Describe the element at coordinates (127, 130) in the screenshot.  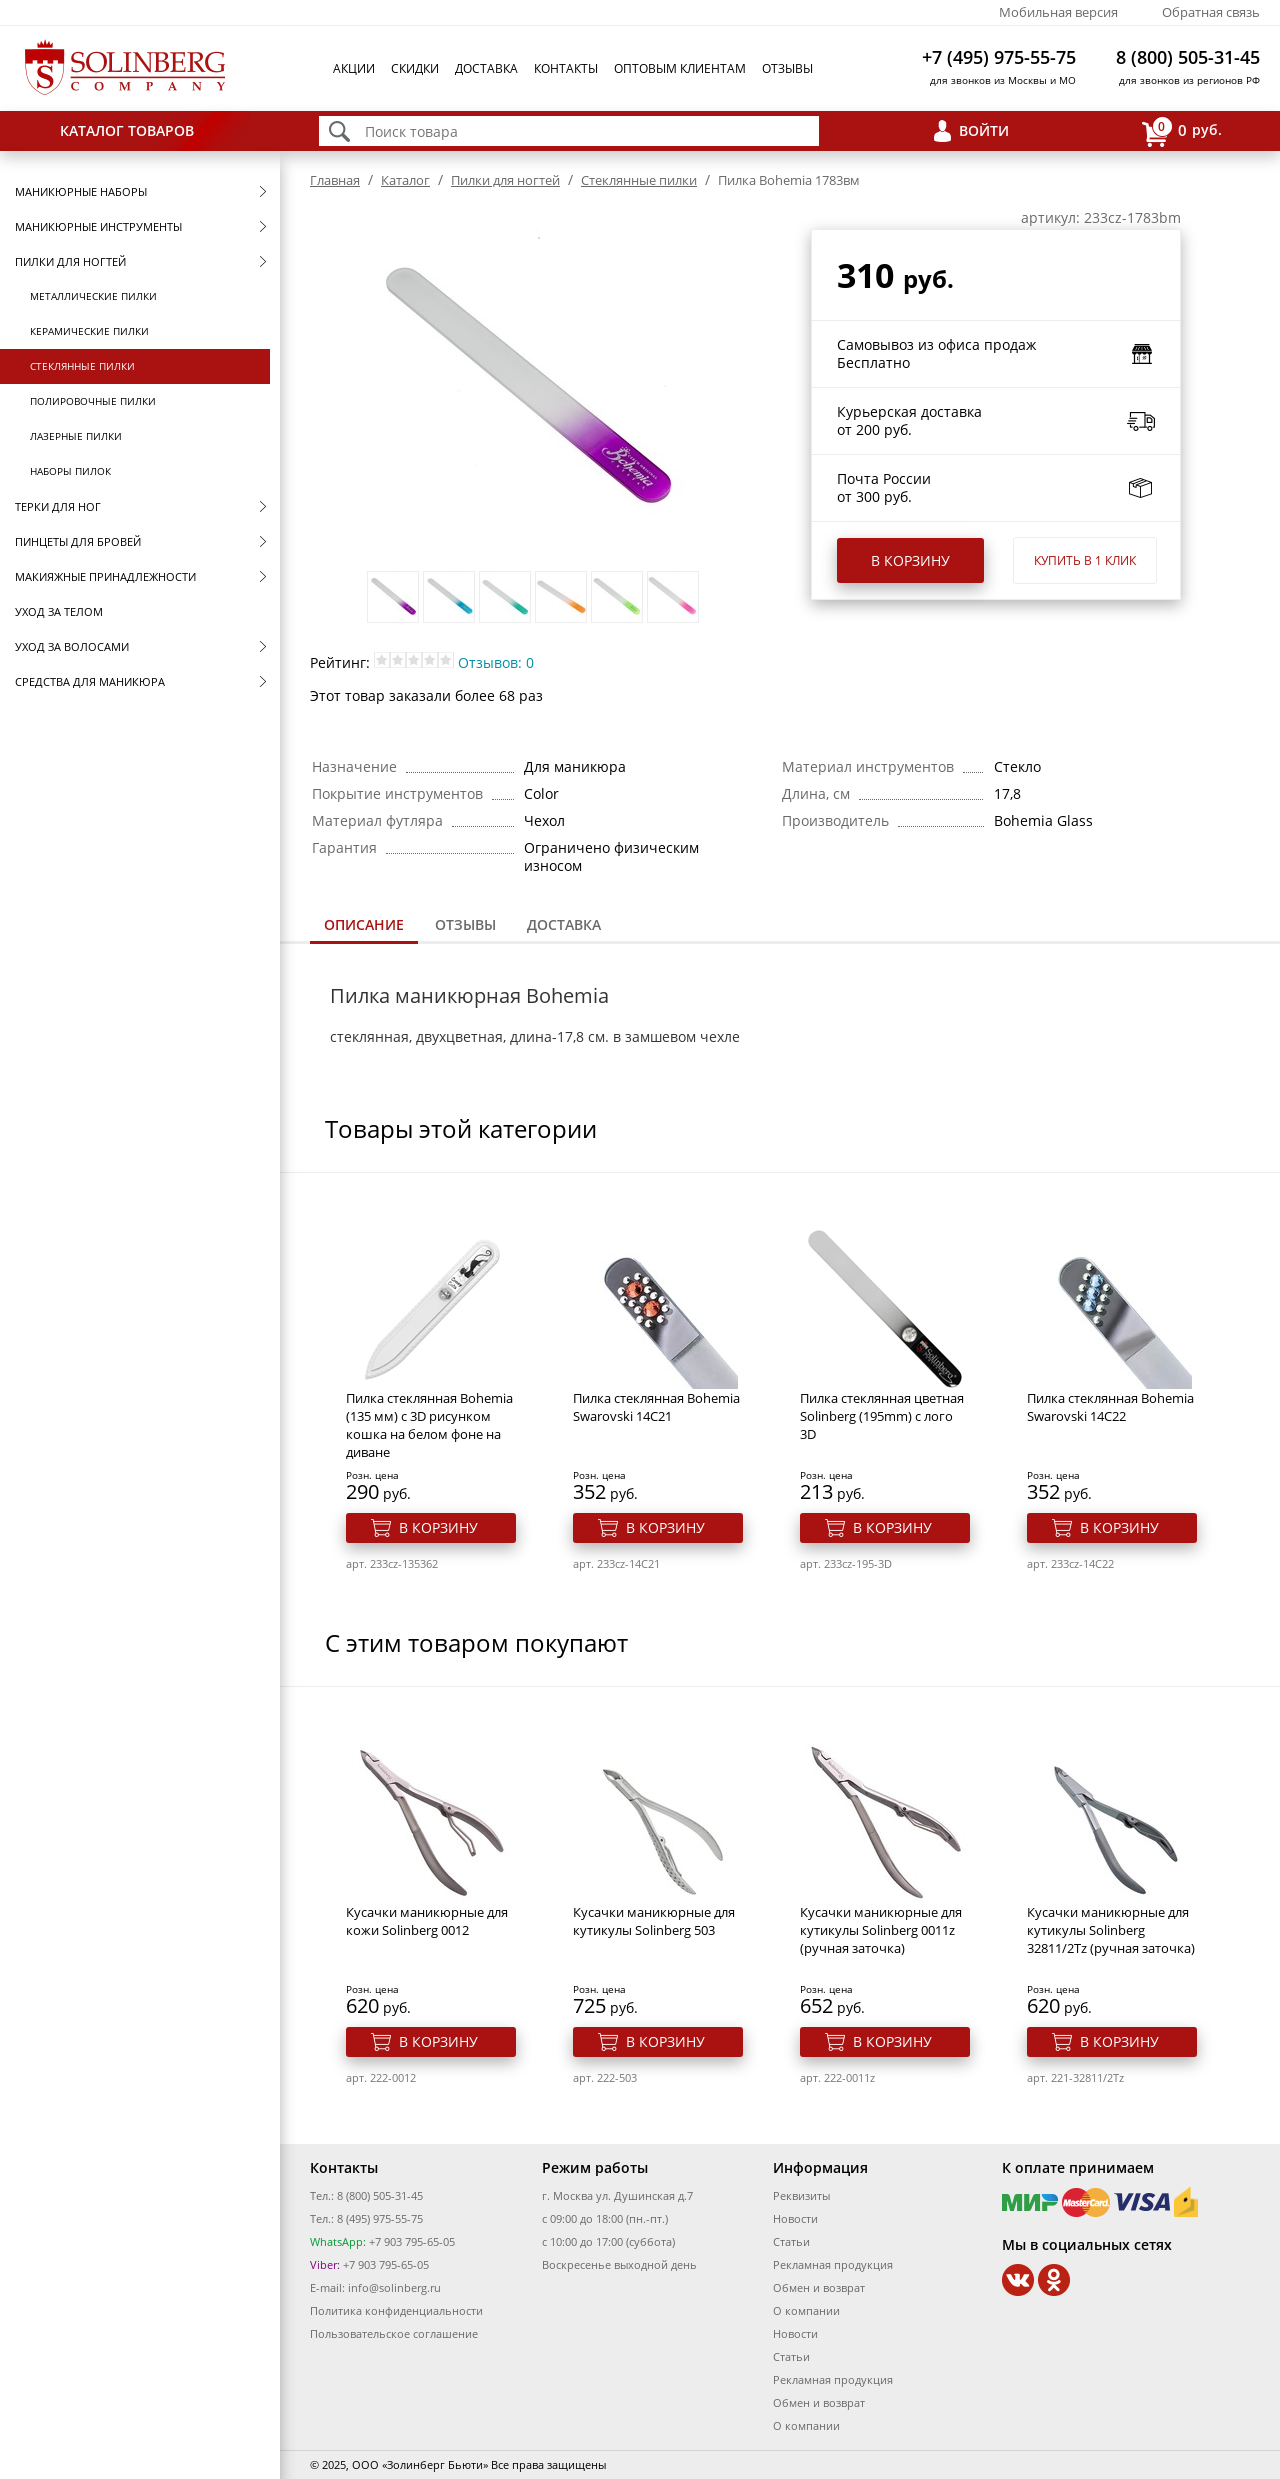
I see `Каталог товаров` at that location.